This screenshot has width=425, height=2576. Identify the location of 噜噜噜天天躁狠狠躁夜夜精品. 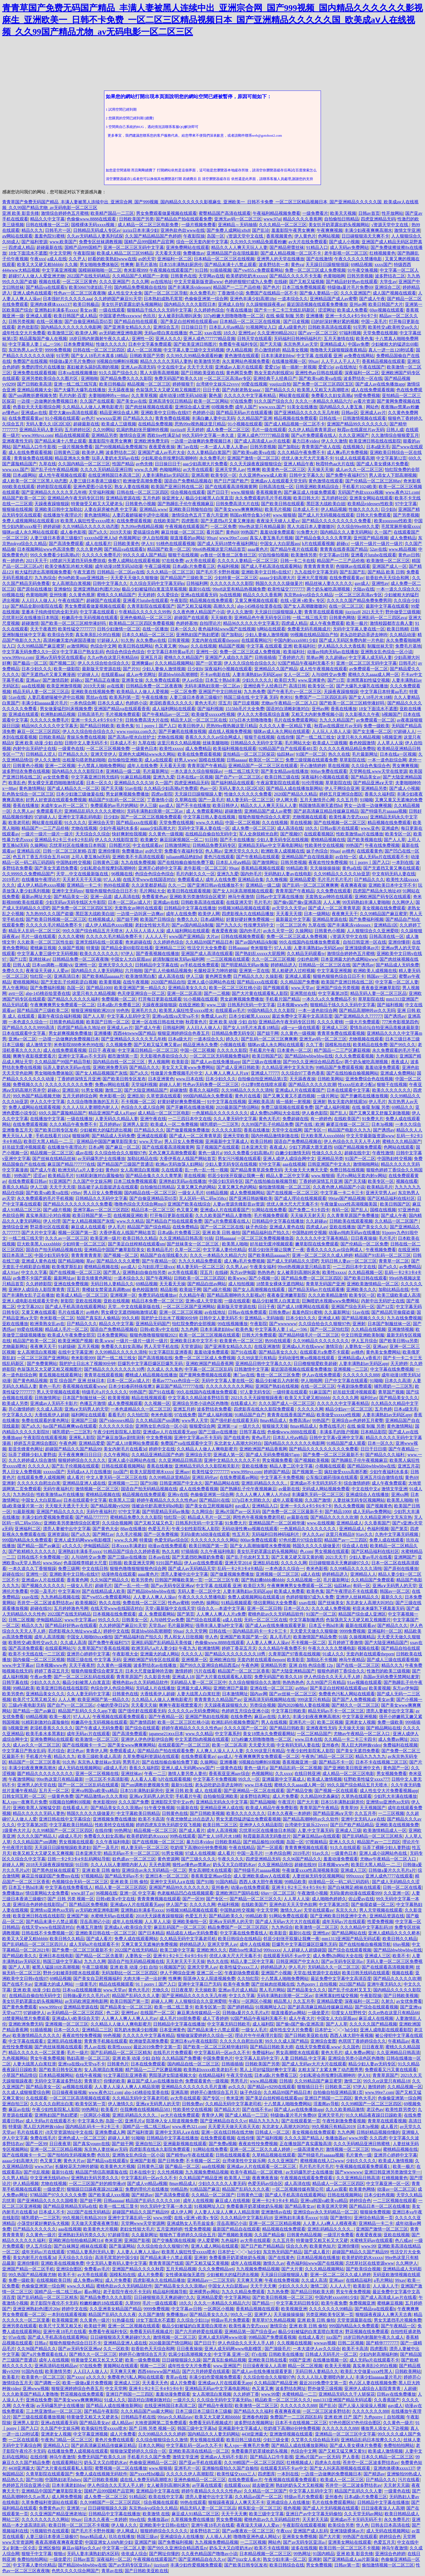
(338, 350).